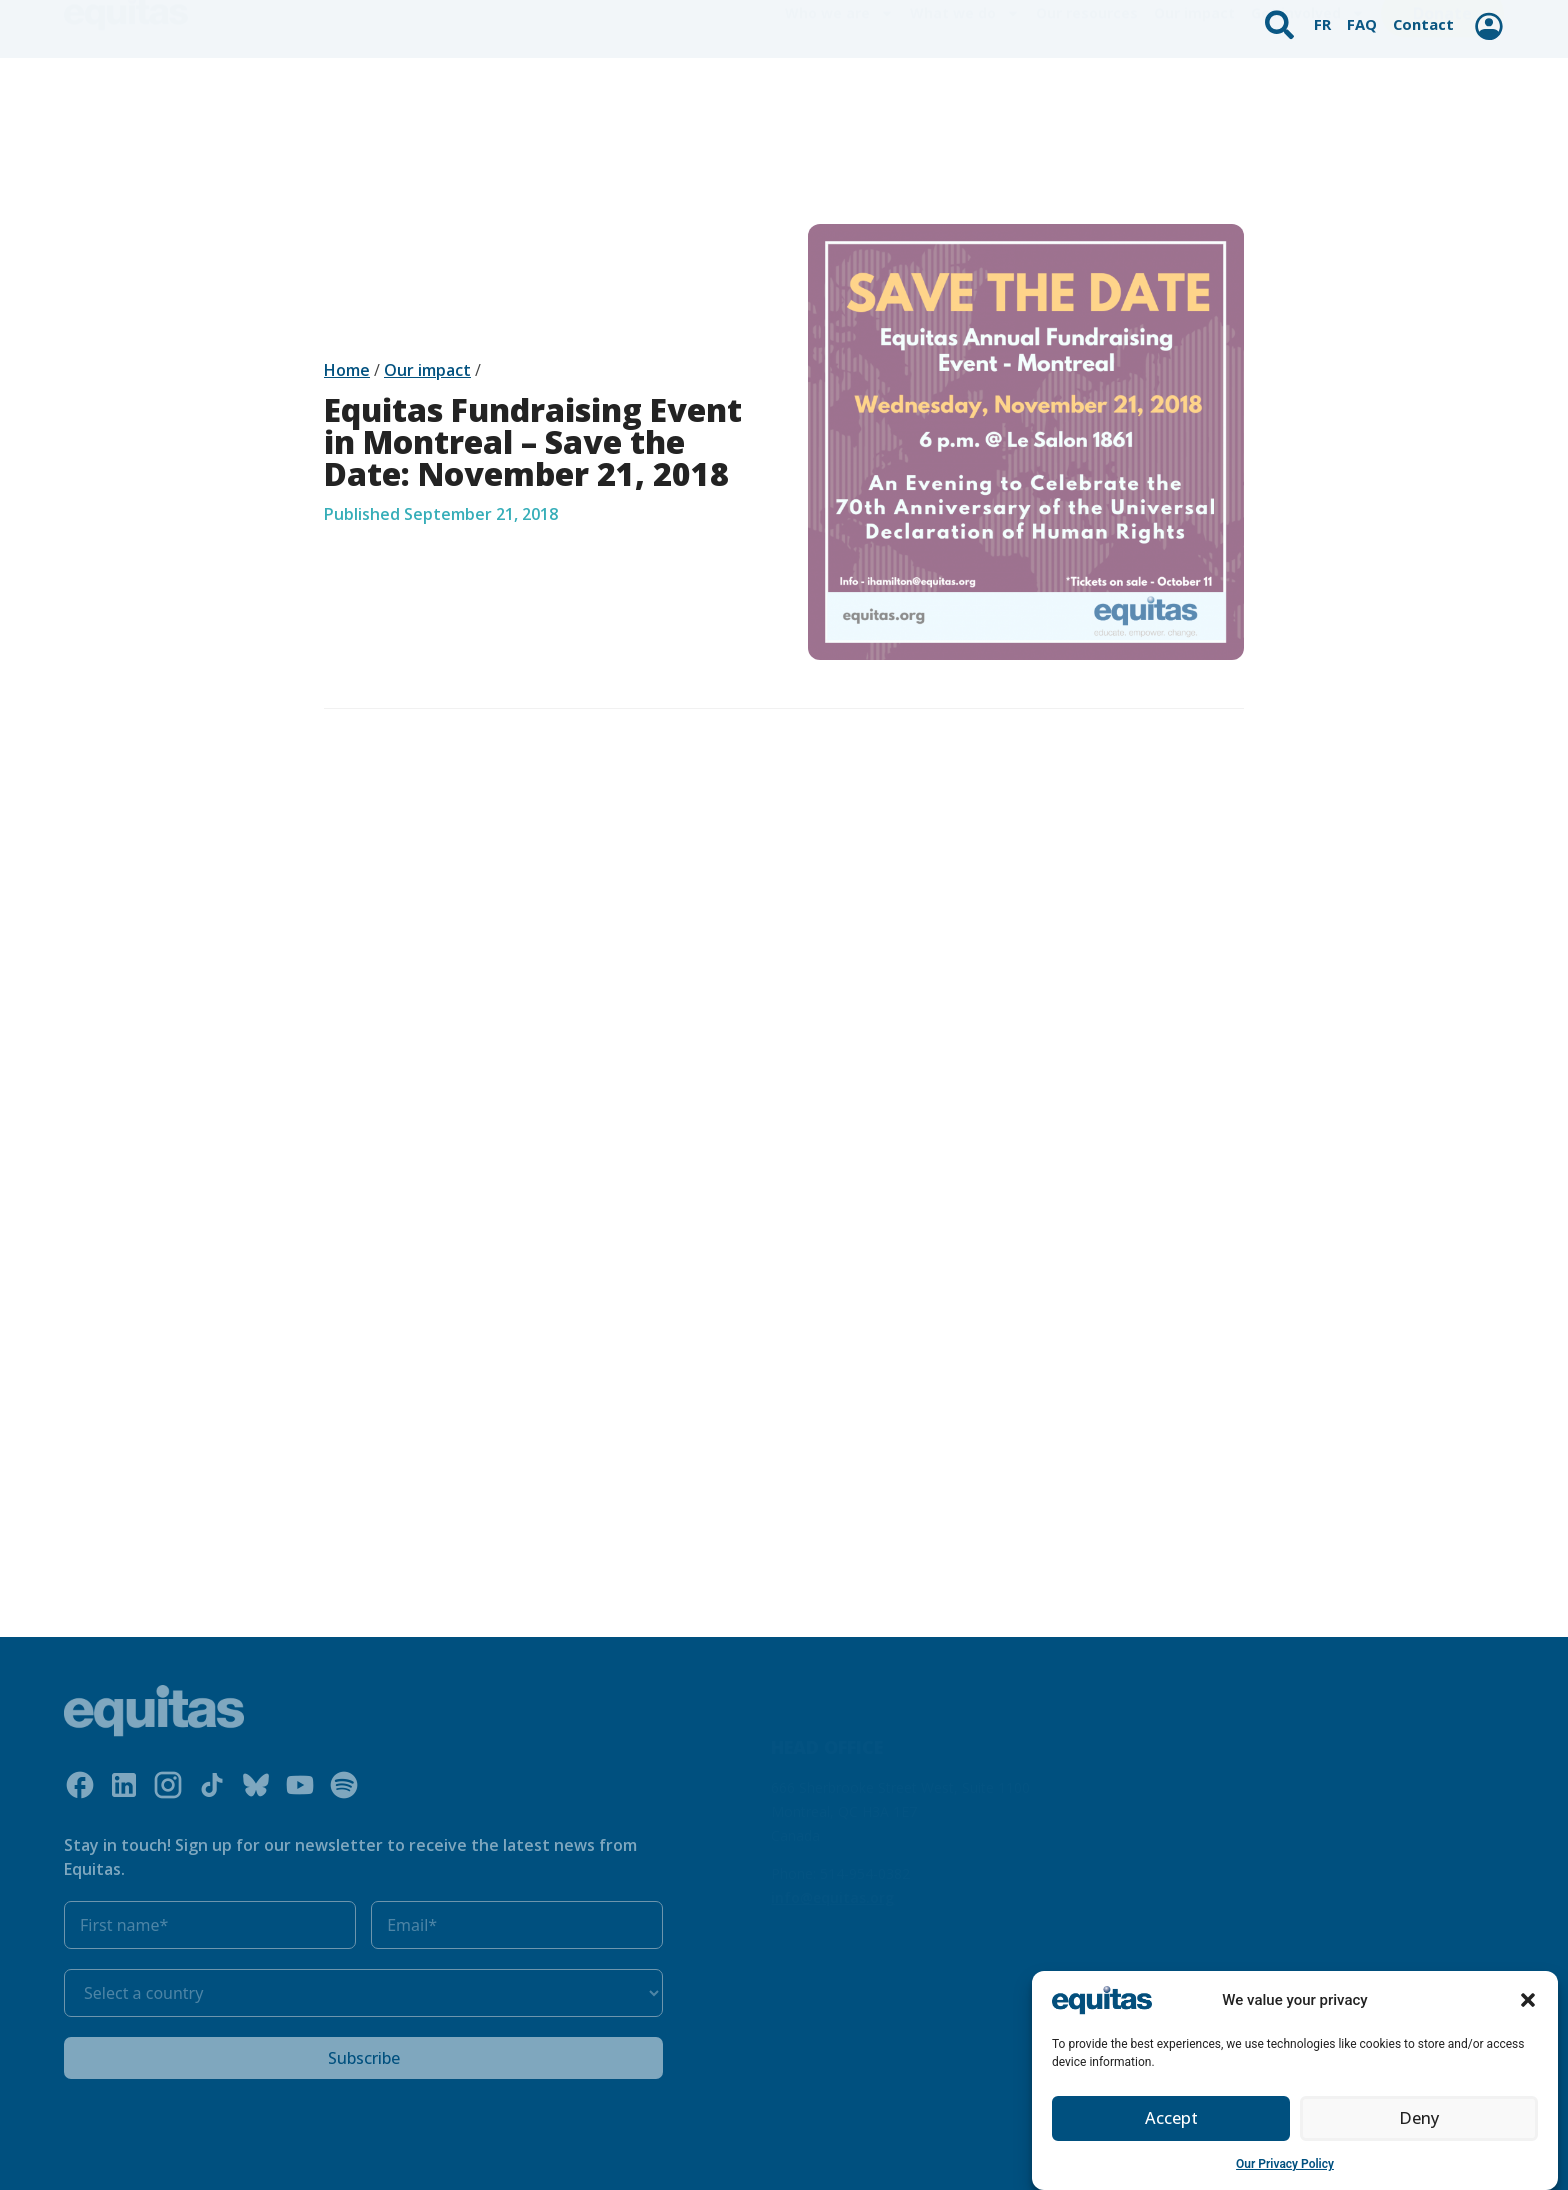  What do you see at coordinates (364, 2058) in the screenshot?
I see `Subscribe` at bounding box center [364, 2058].